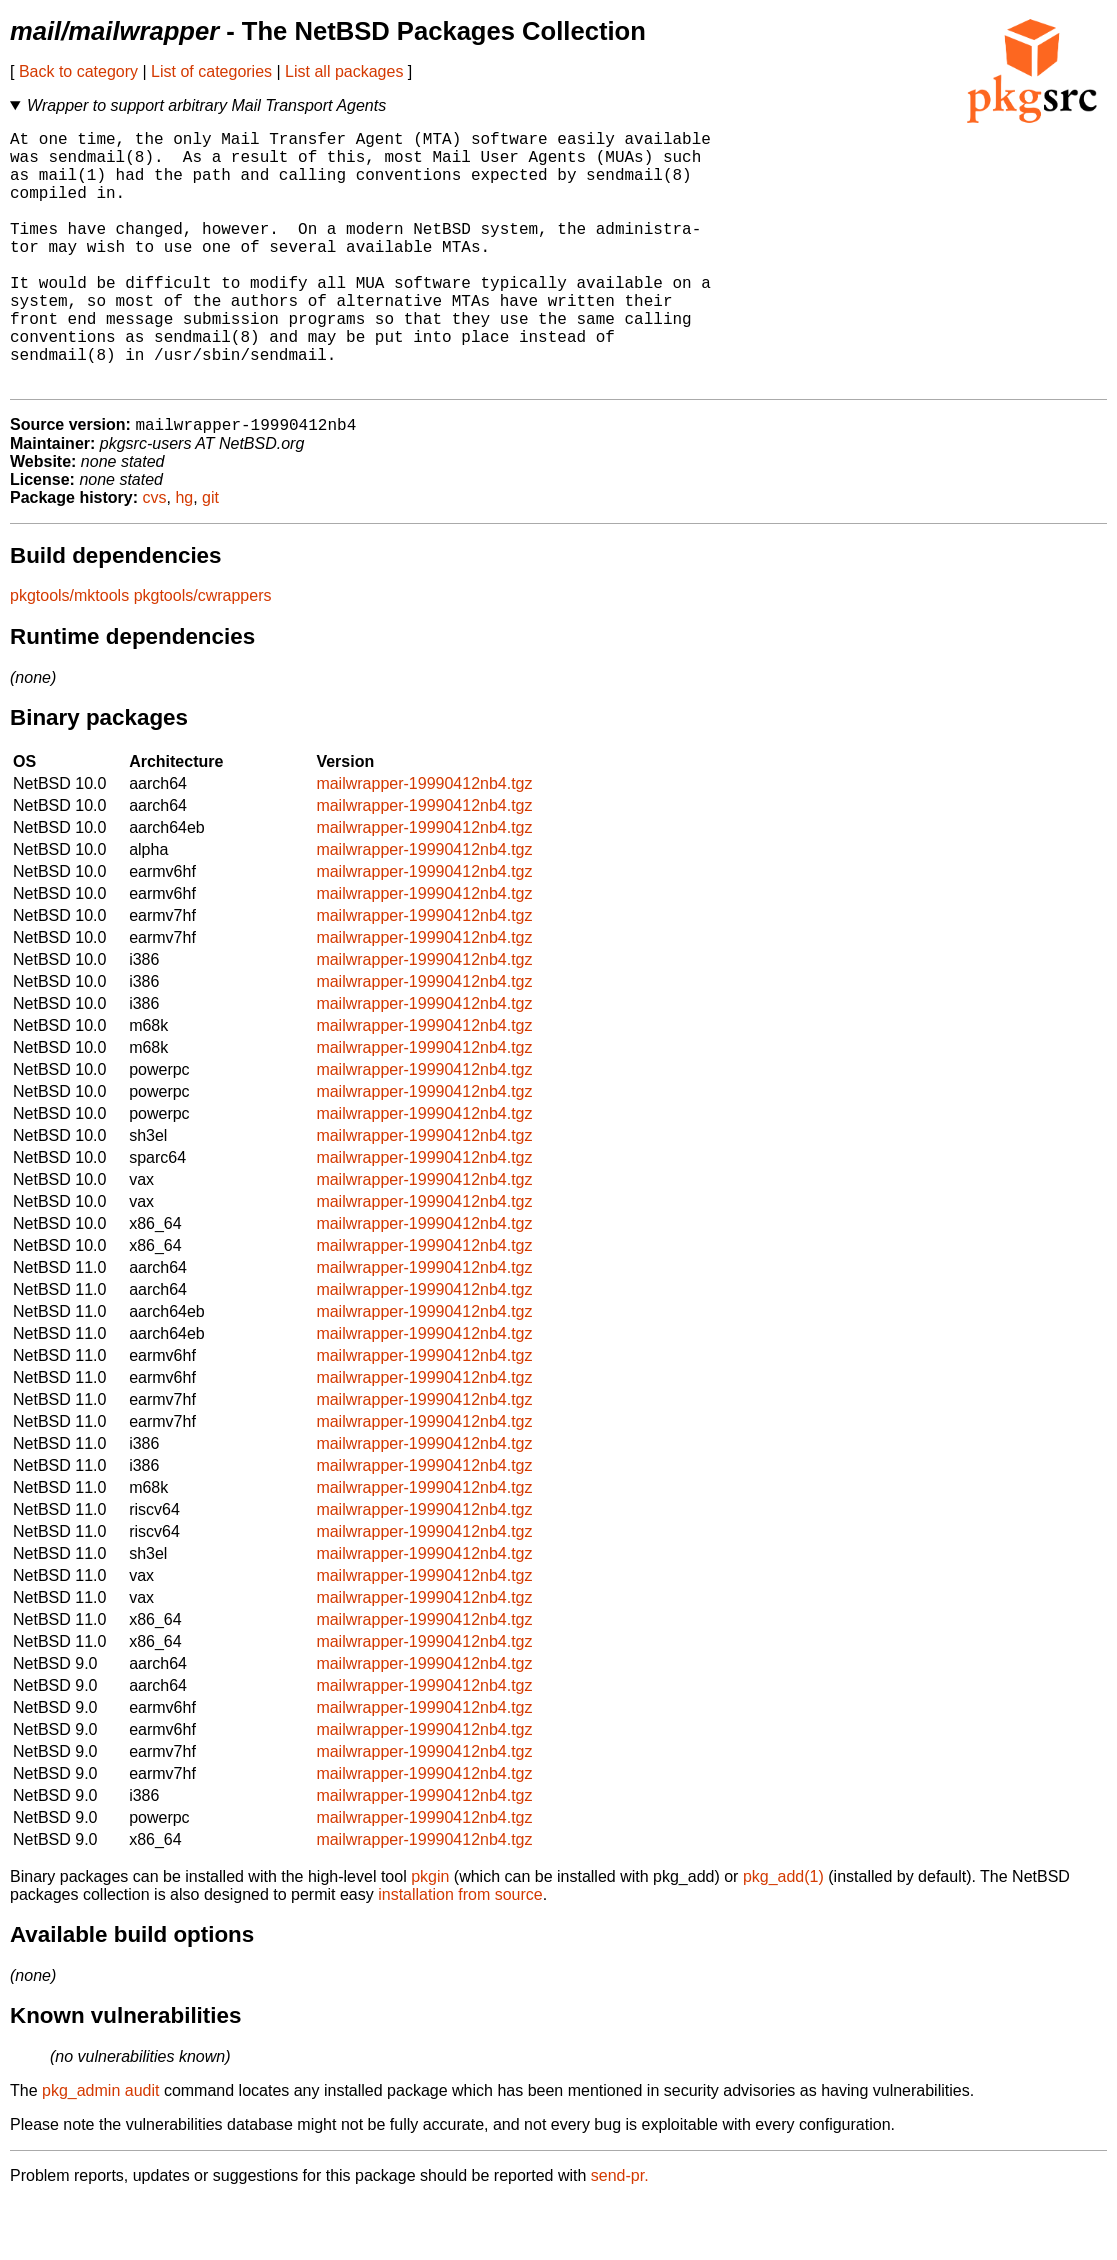  What do you see at coordinates (783, 1935) in the screenshot?
I see `pkg_add(1)` at bounding box center [783, 1935].